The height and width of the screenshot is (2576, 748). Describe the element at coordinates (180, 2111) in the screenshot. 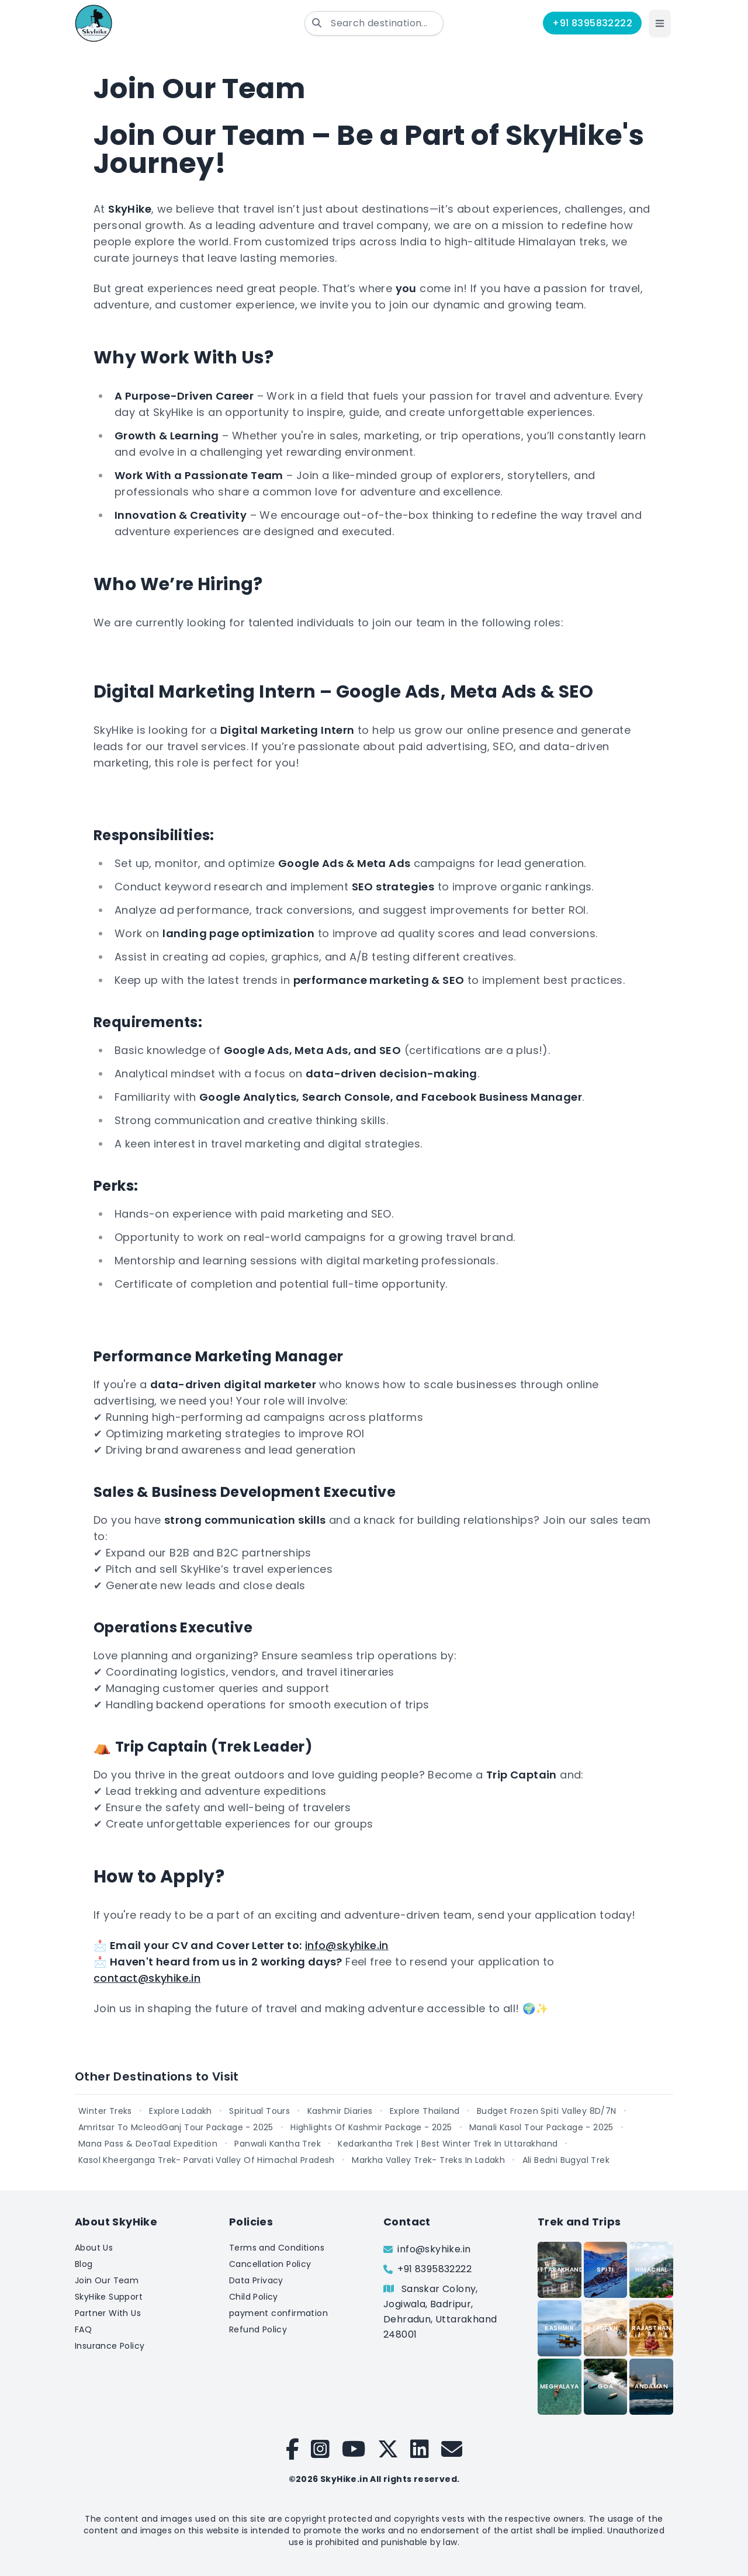

I see `Explore Ladakh` at that location.